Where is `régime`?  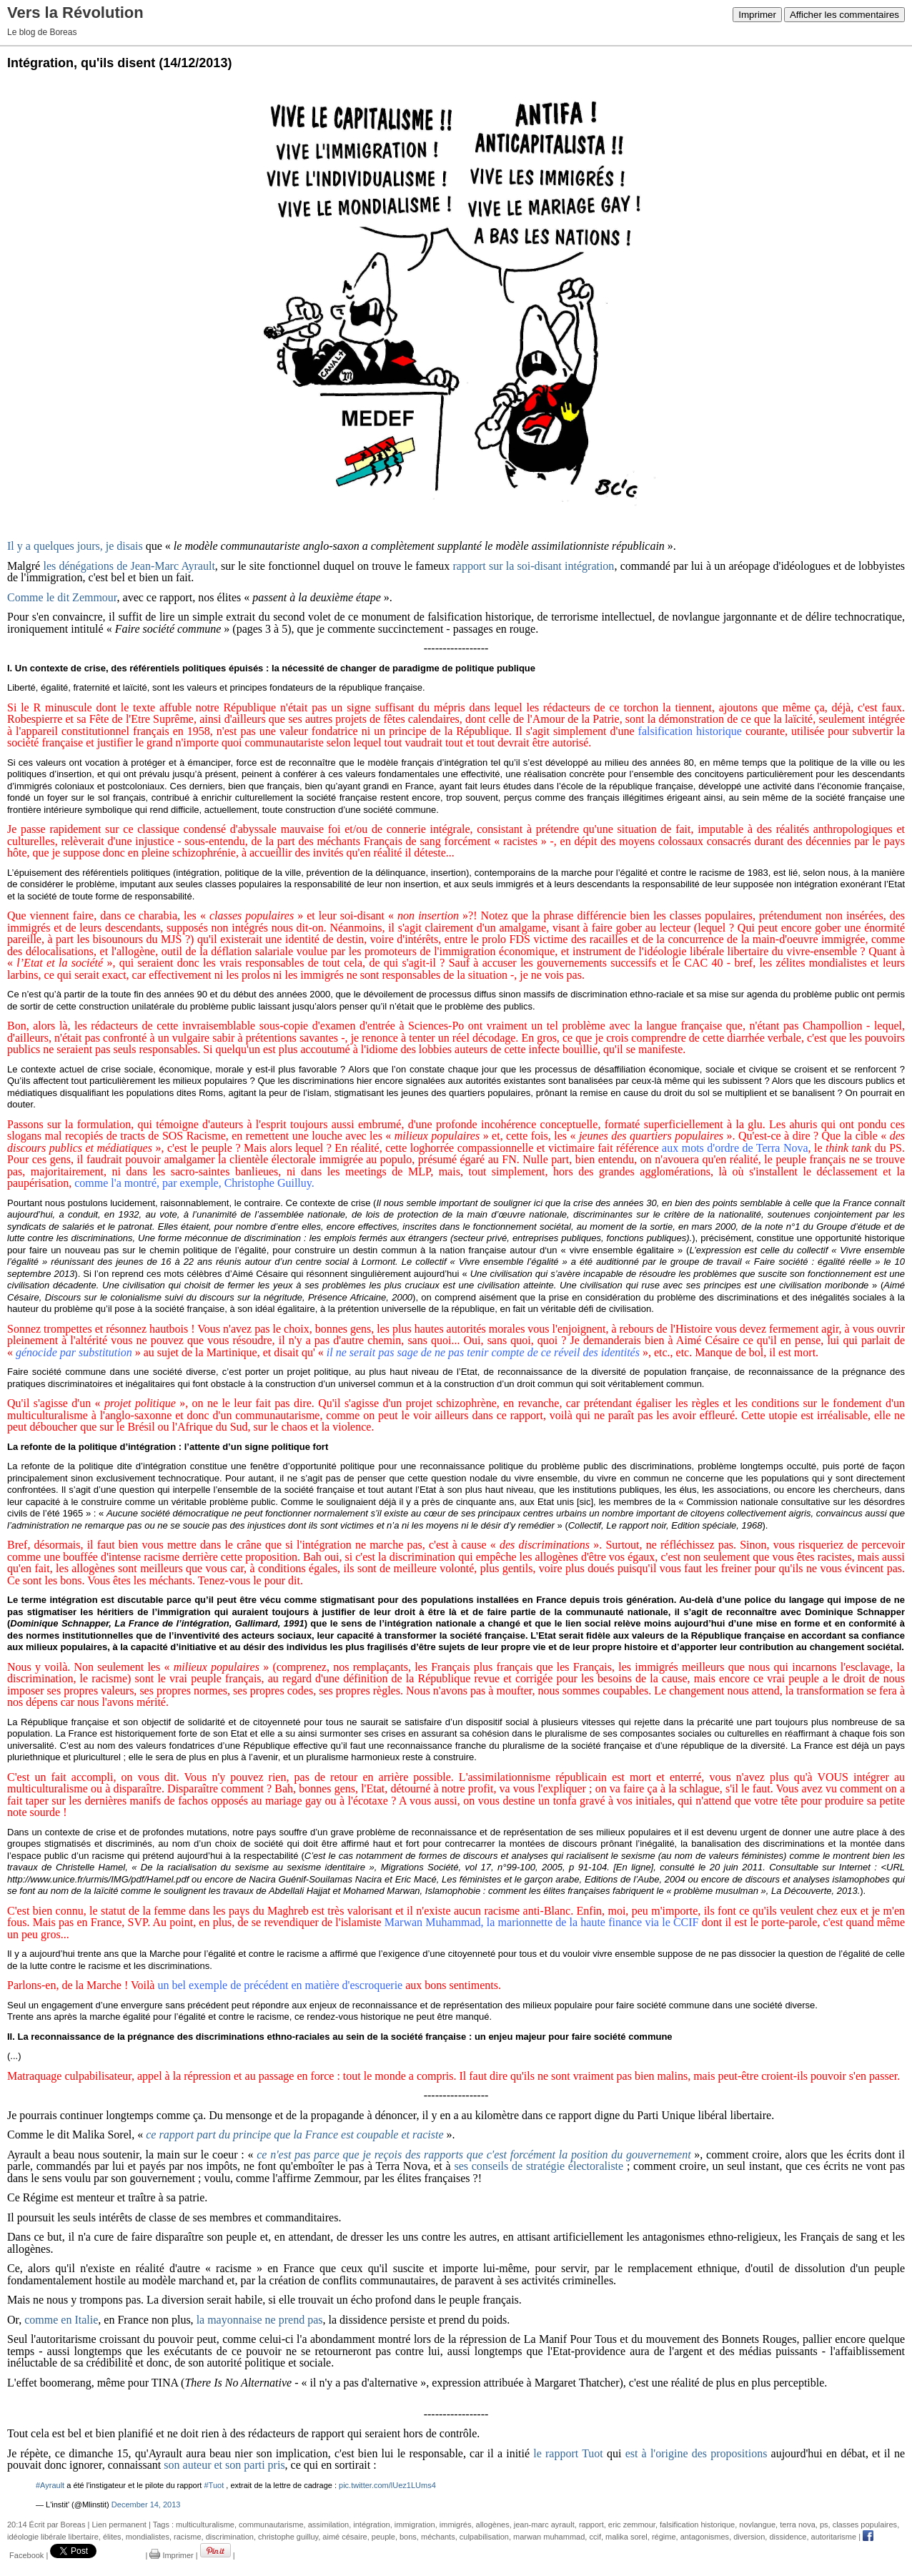 régime is located at coordinates (664, 2536).